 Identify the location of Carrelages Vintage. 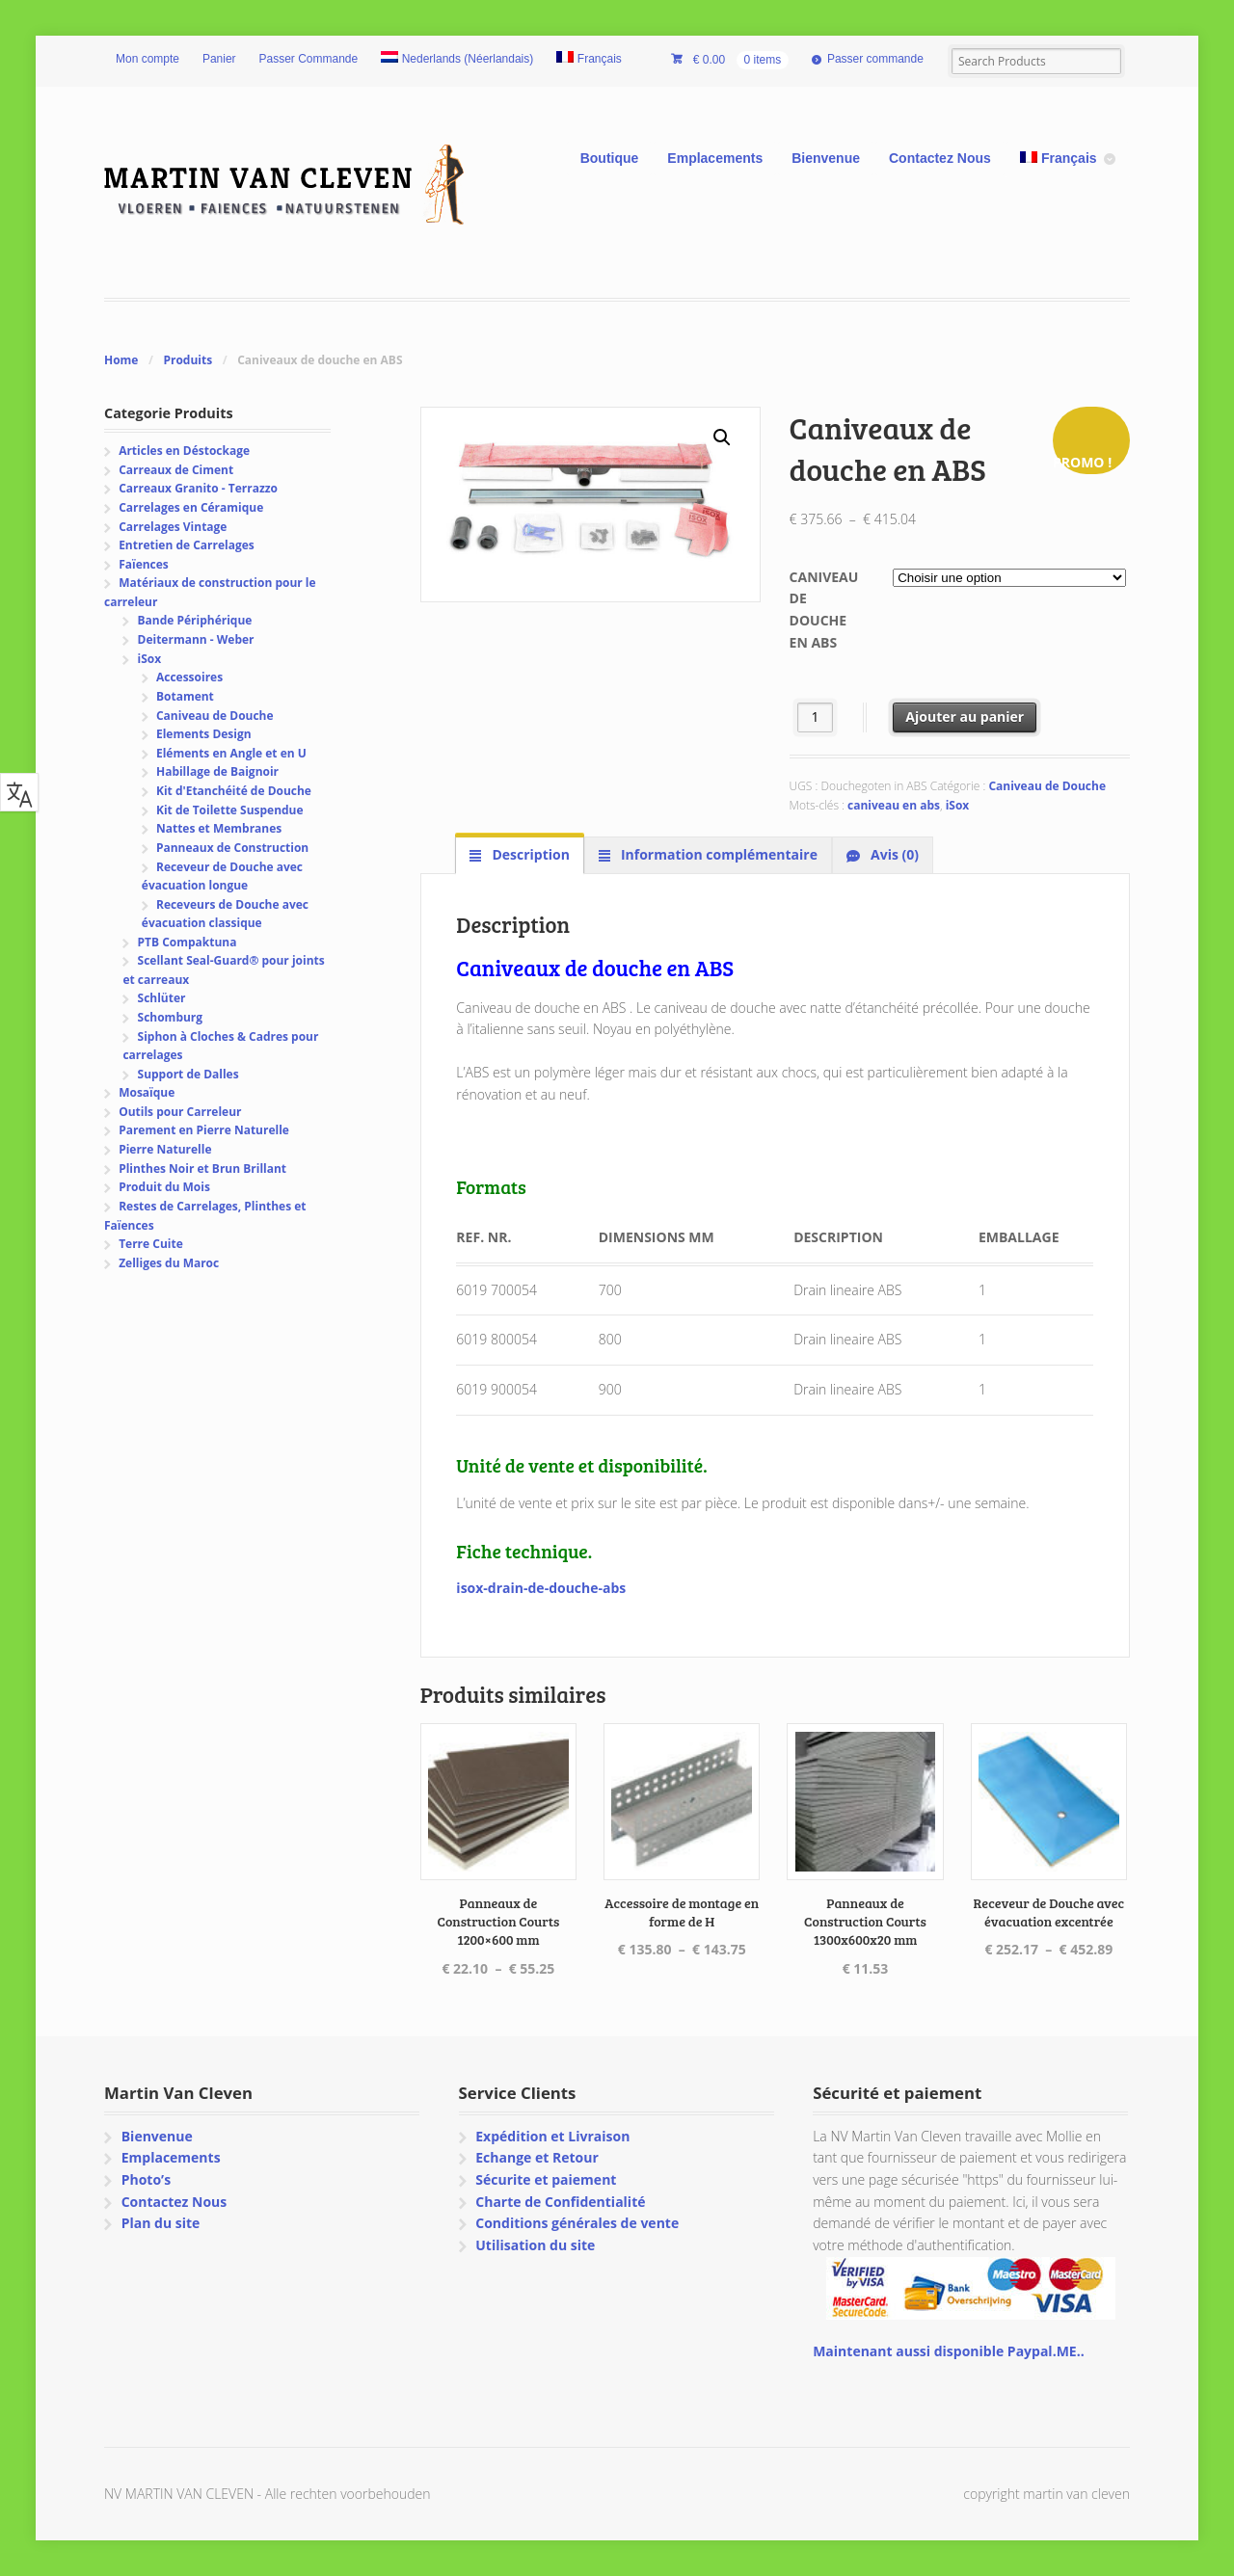
(173, 526).